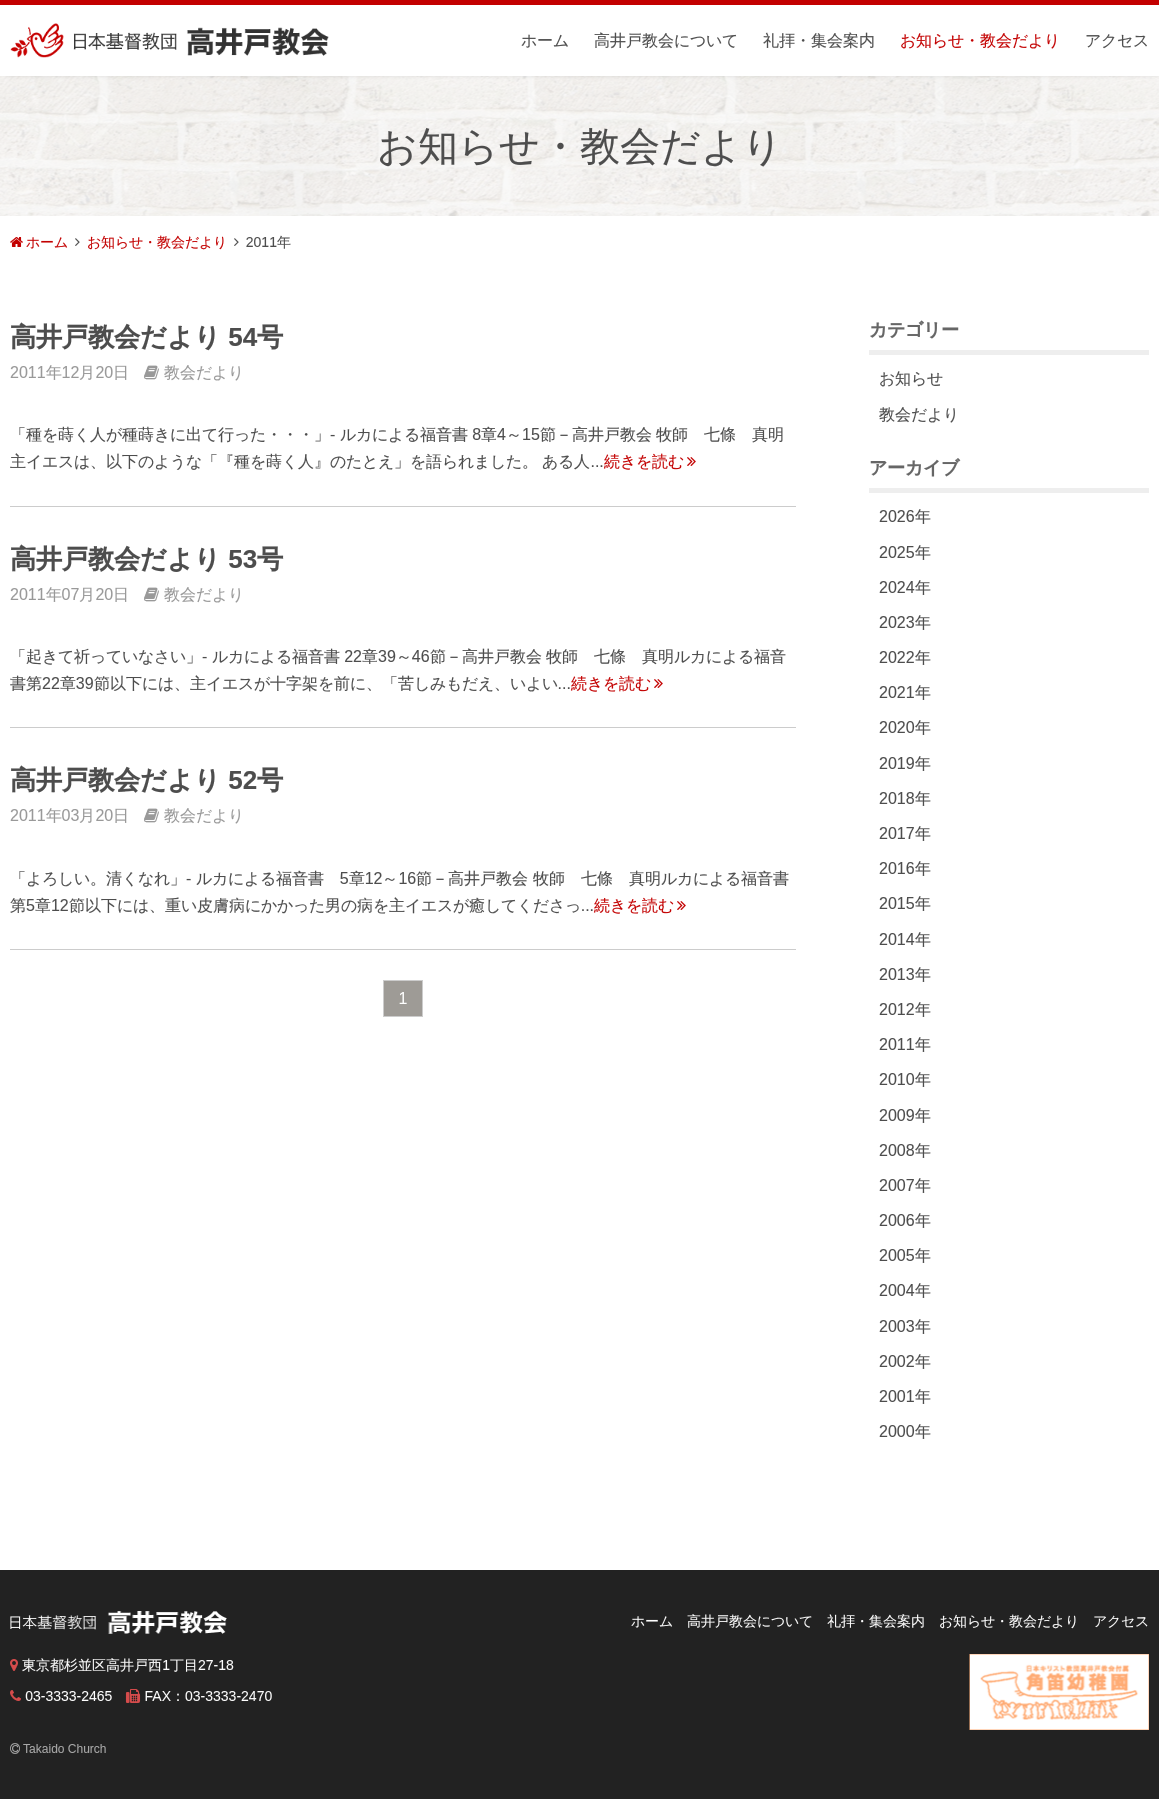 This screenshot has height=1799, width=1159. I want to click on 高井戸教会だより 52号, so click(146, 780).